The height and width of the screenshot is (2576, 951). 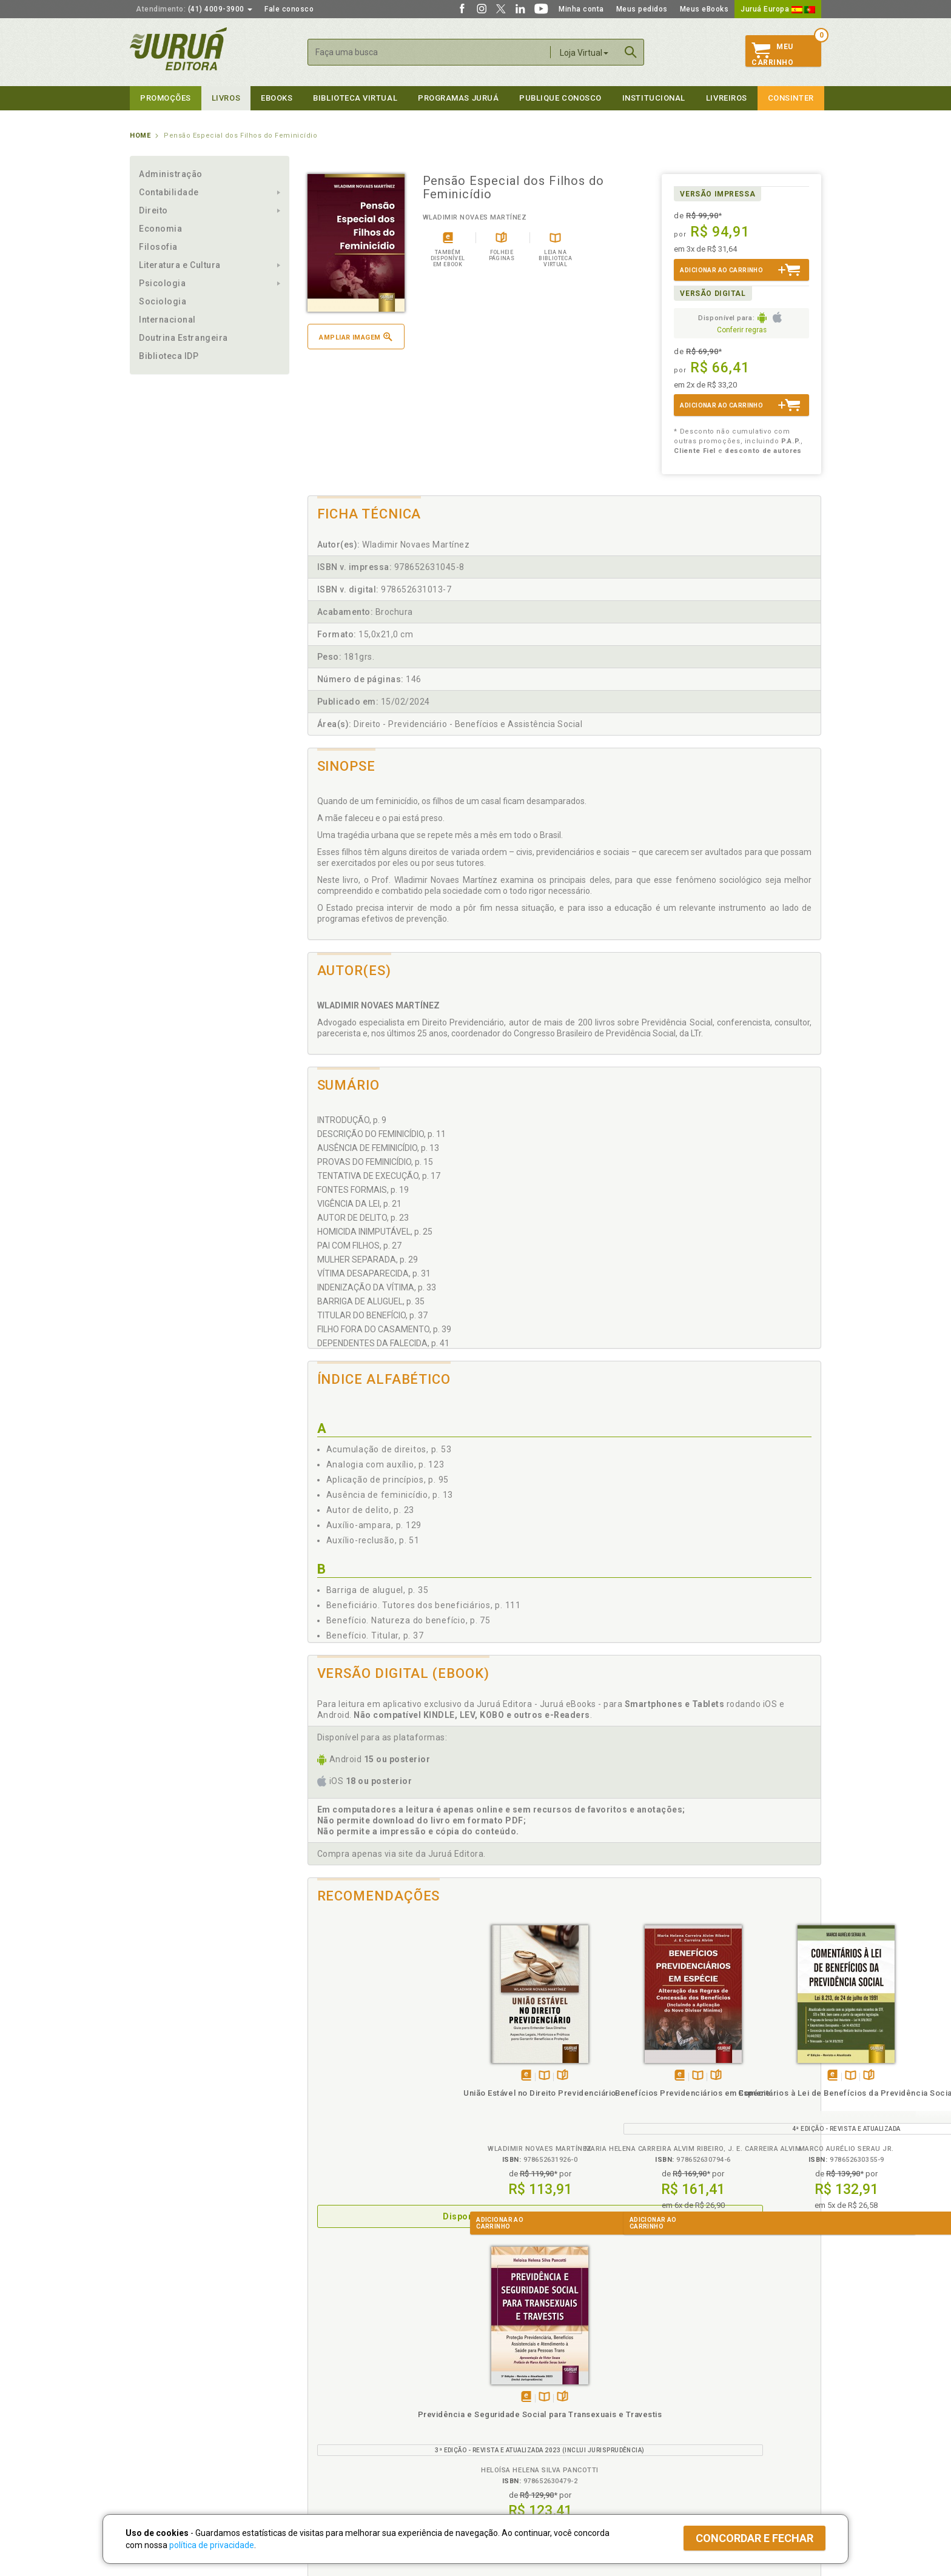 What do you see at coordinates (560, 97) in the screenshot?
I see `Publique Conosco` at bounding box center [560, 97].